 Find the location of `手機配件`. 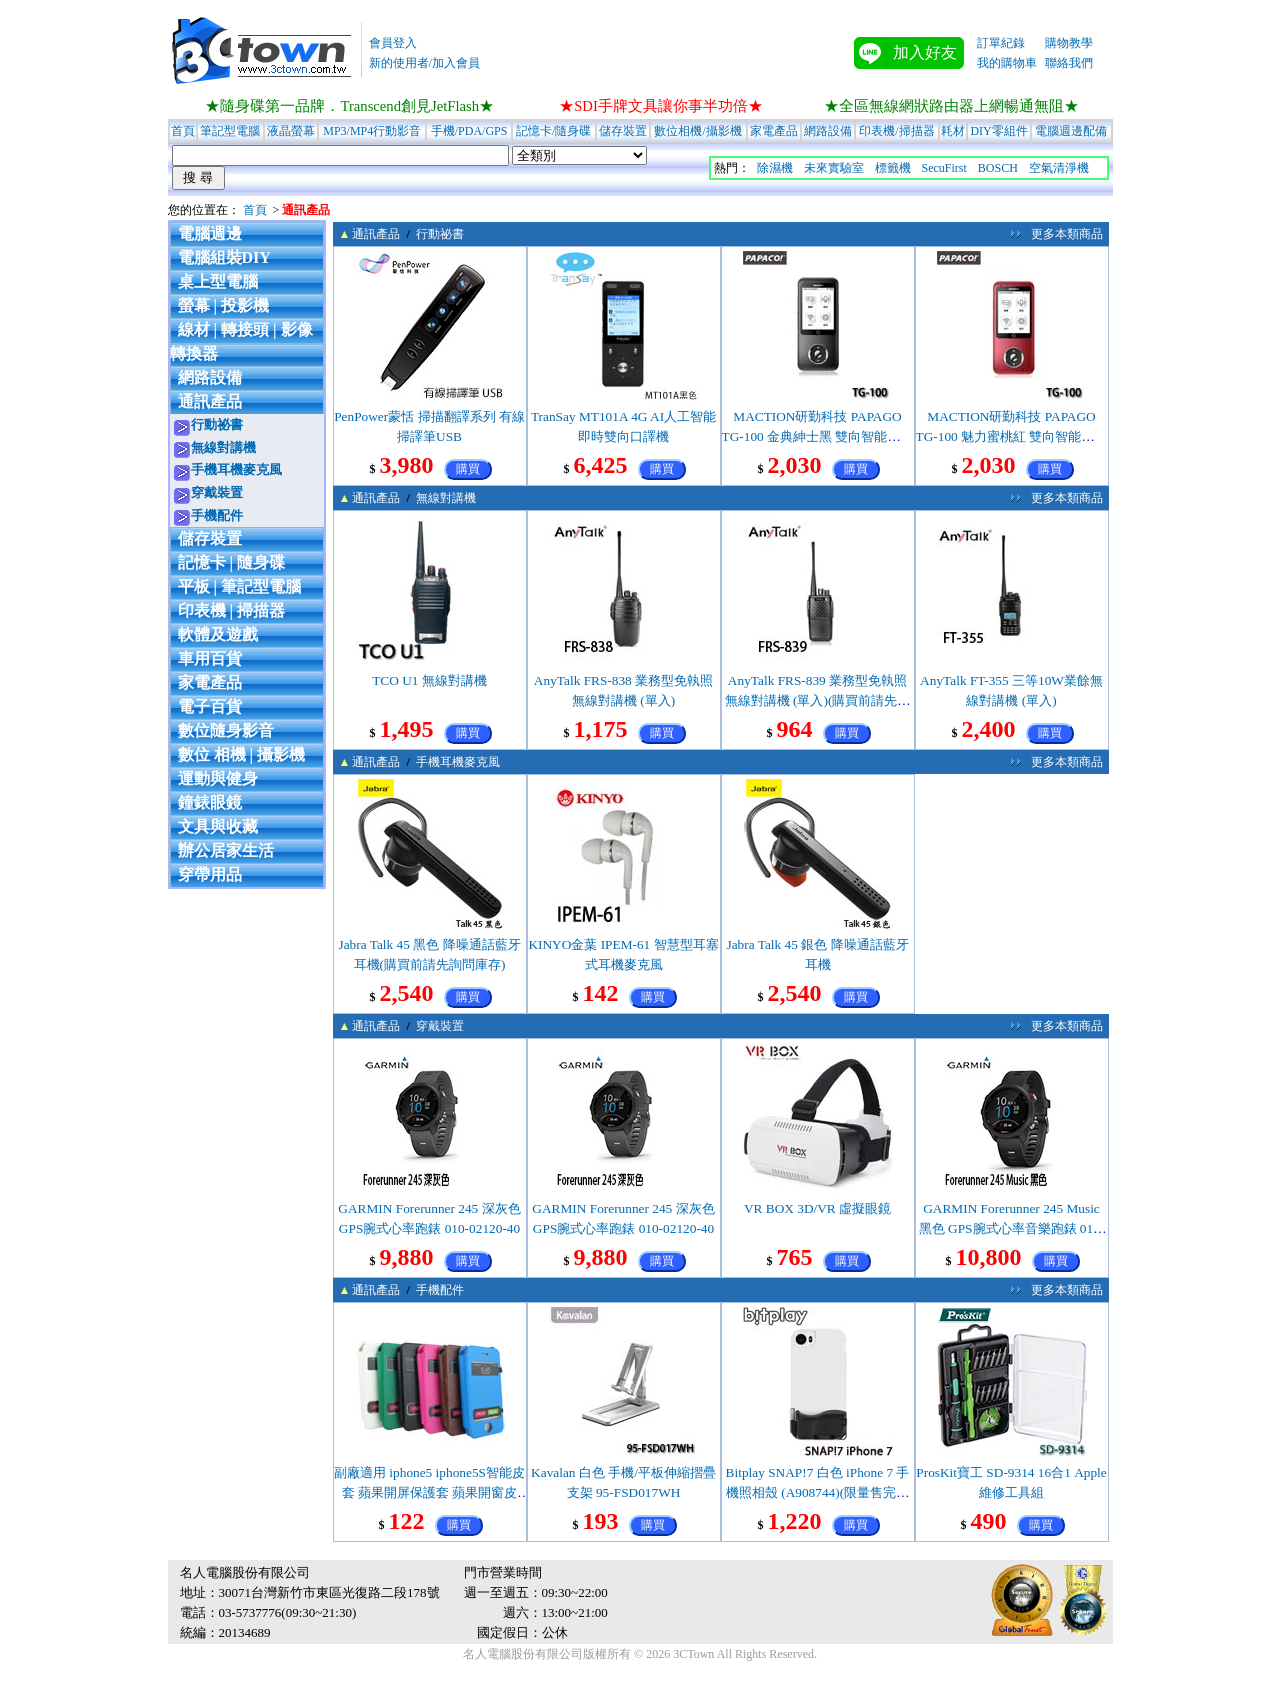

手機配件 is located at coordinates (217, 515).